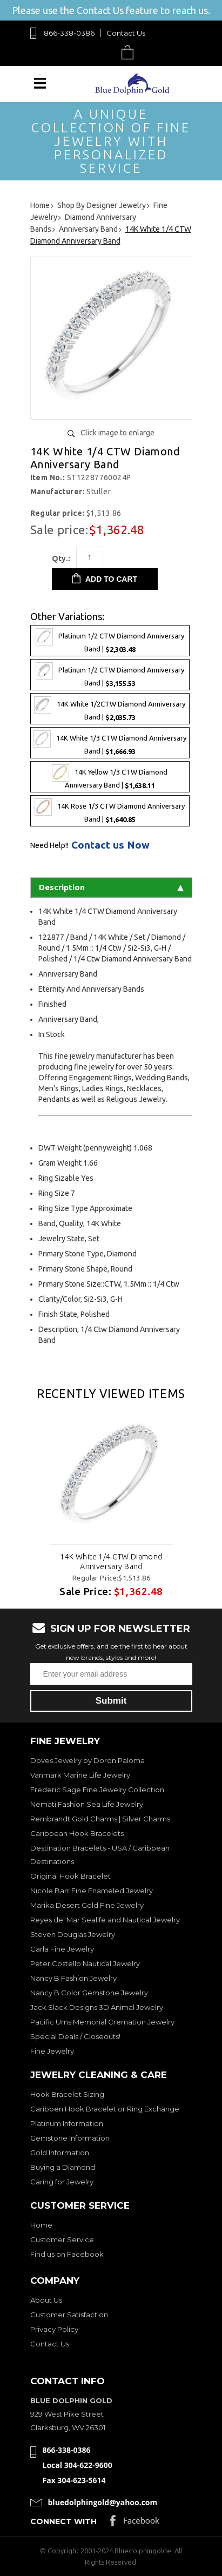 This screenshot has height=2576, width=222. Describe the element at coordinates (75, 2036) in the screenshot. I see `Special Deals / Closeouts!` at that location.